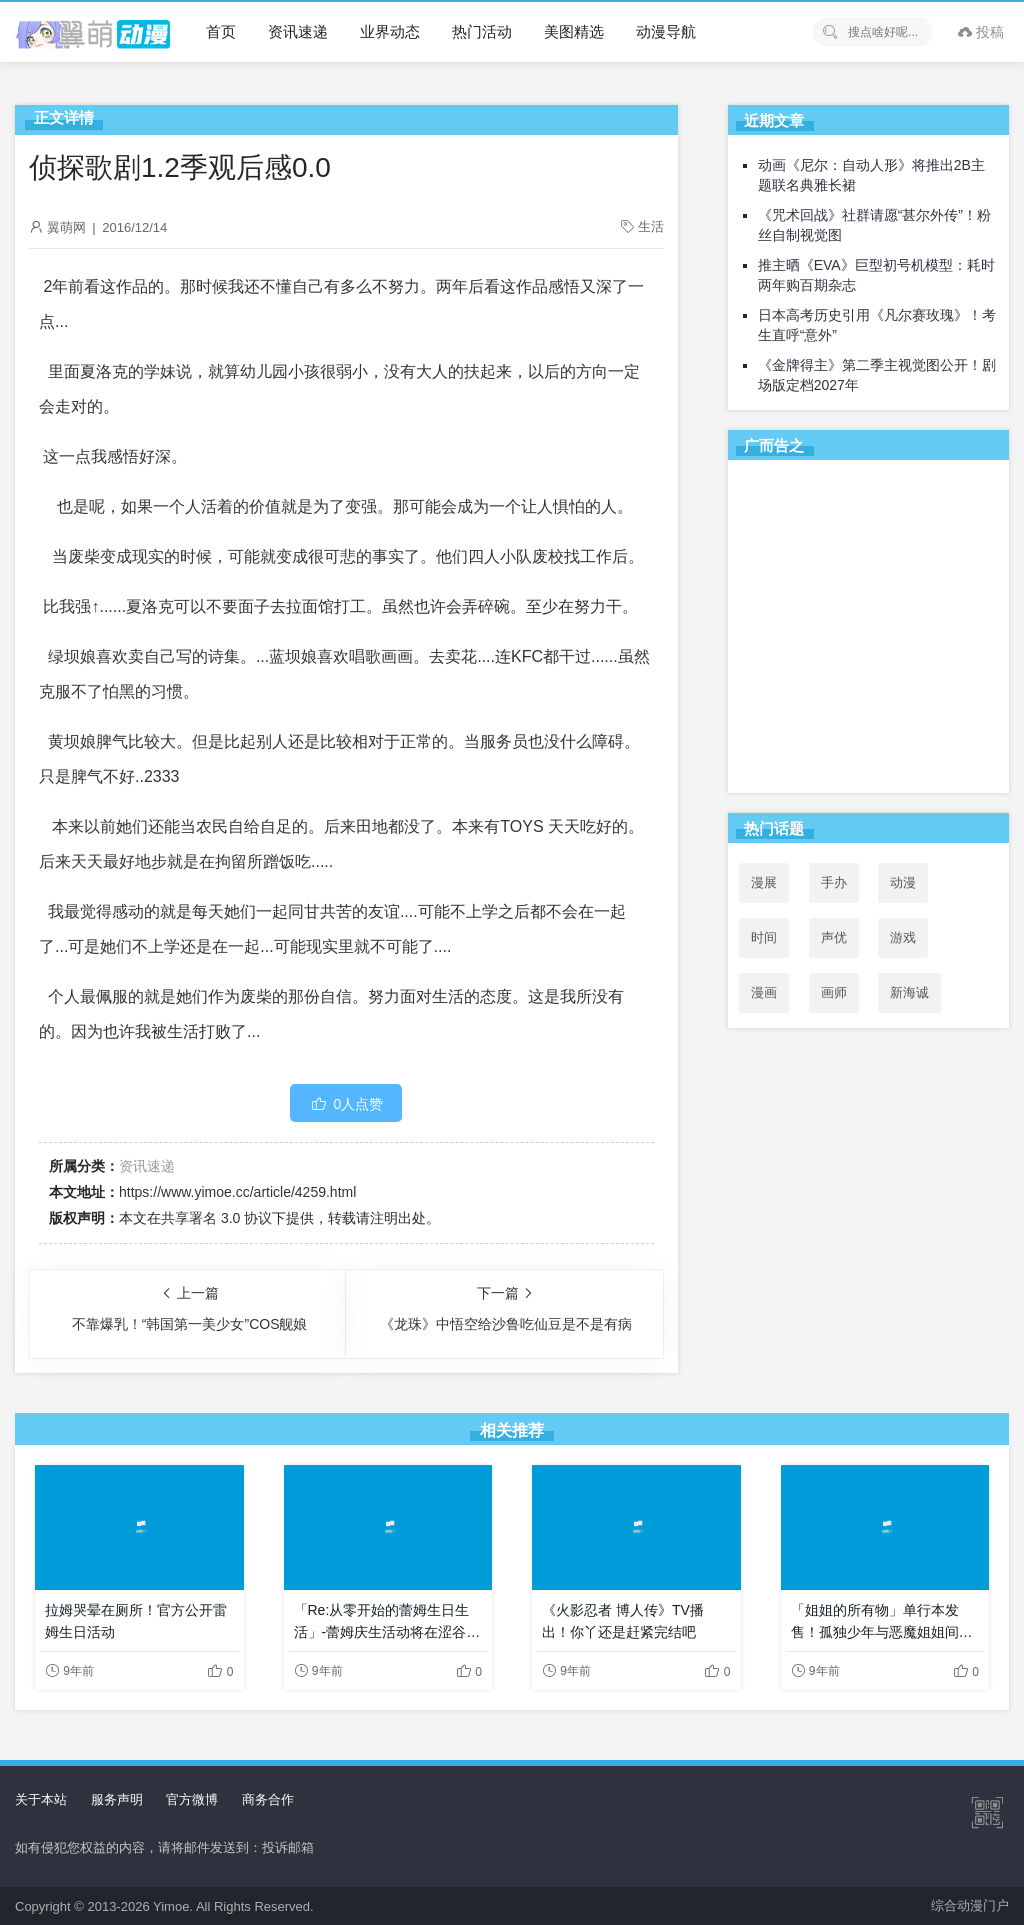 This screenshot has height=1925, width=1024. Describe the element at coordinates (192, 1799) in the screenshot. I see `官方微博` at that location.